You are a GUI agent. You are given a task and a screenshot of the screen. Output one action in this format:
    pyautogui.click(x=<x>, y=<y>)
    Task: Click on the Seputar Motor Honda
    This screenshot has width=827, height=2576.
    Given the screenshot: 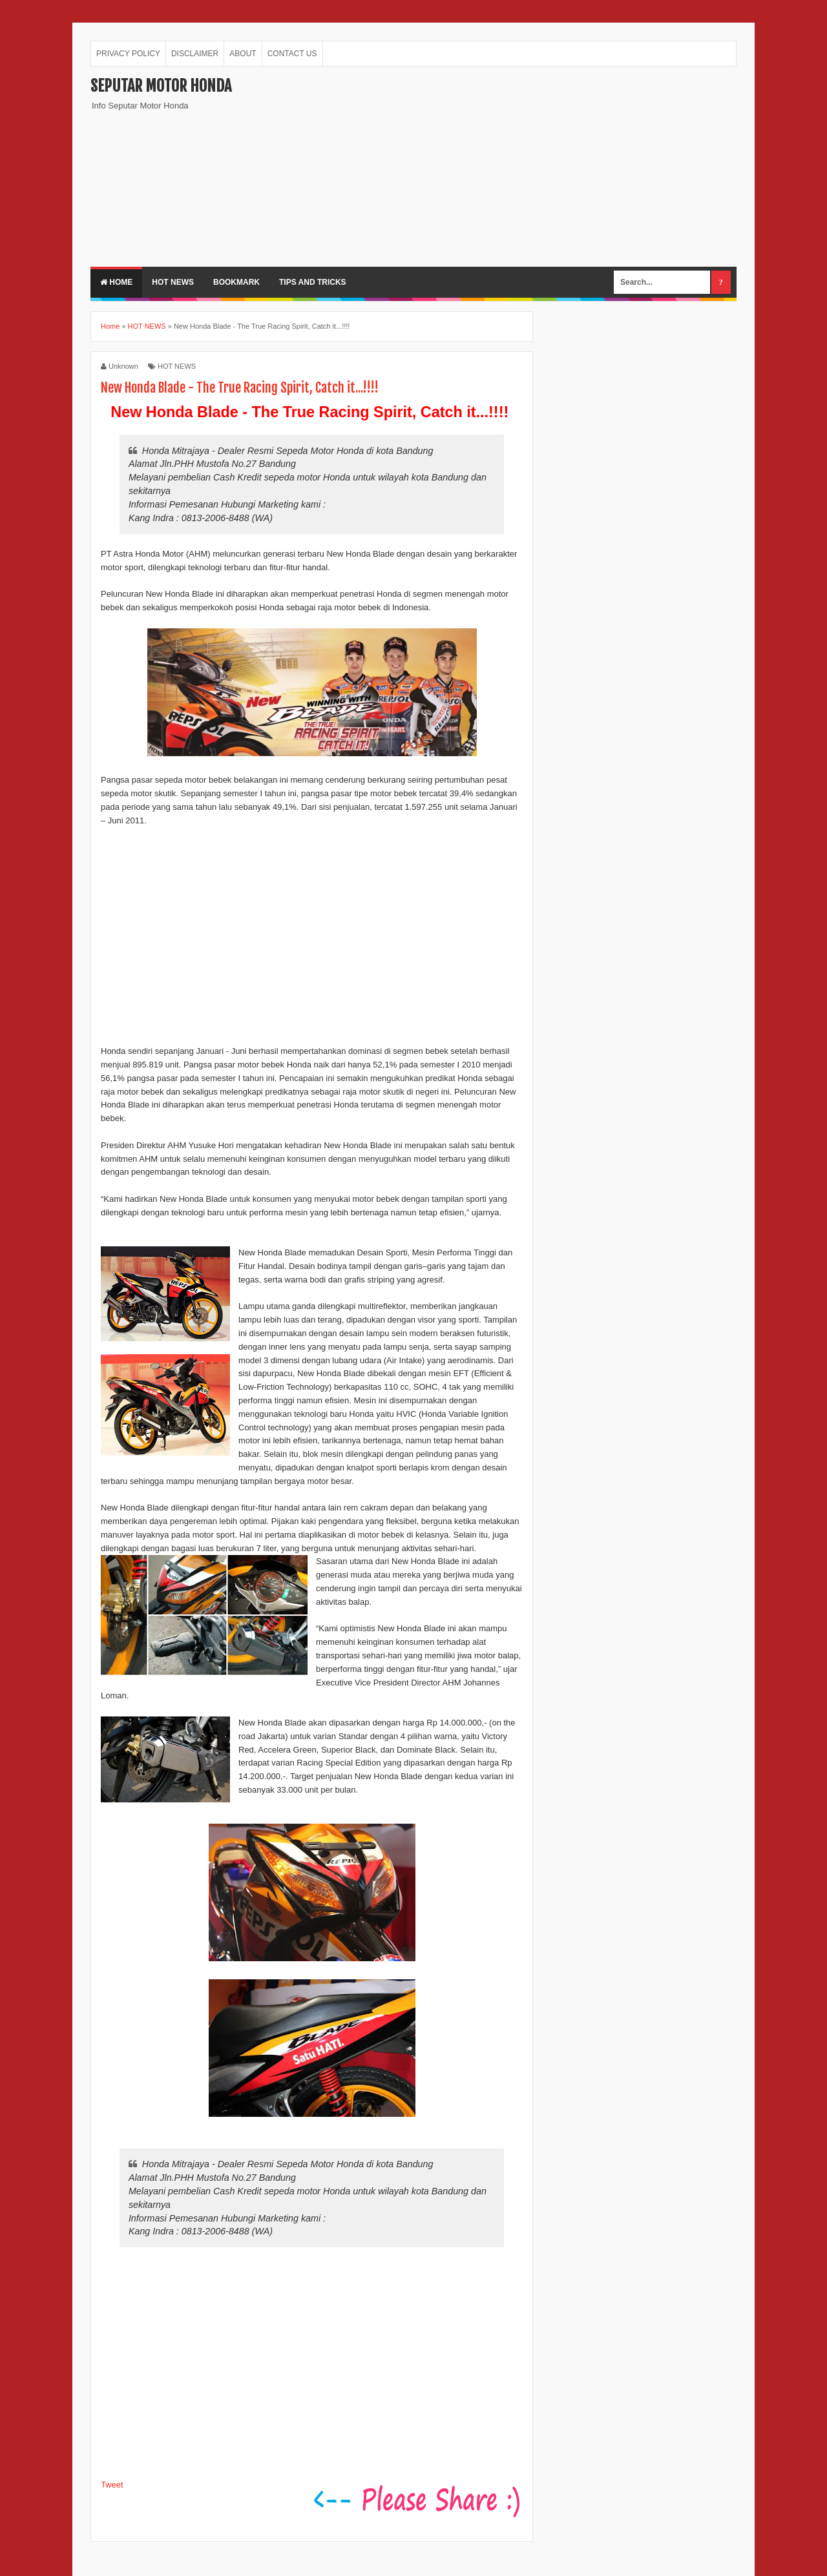 What is the action you would take?
    pyautogui.click(x=160, y=86)
    